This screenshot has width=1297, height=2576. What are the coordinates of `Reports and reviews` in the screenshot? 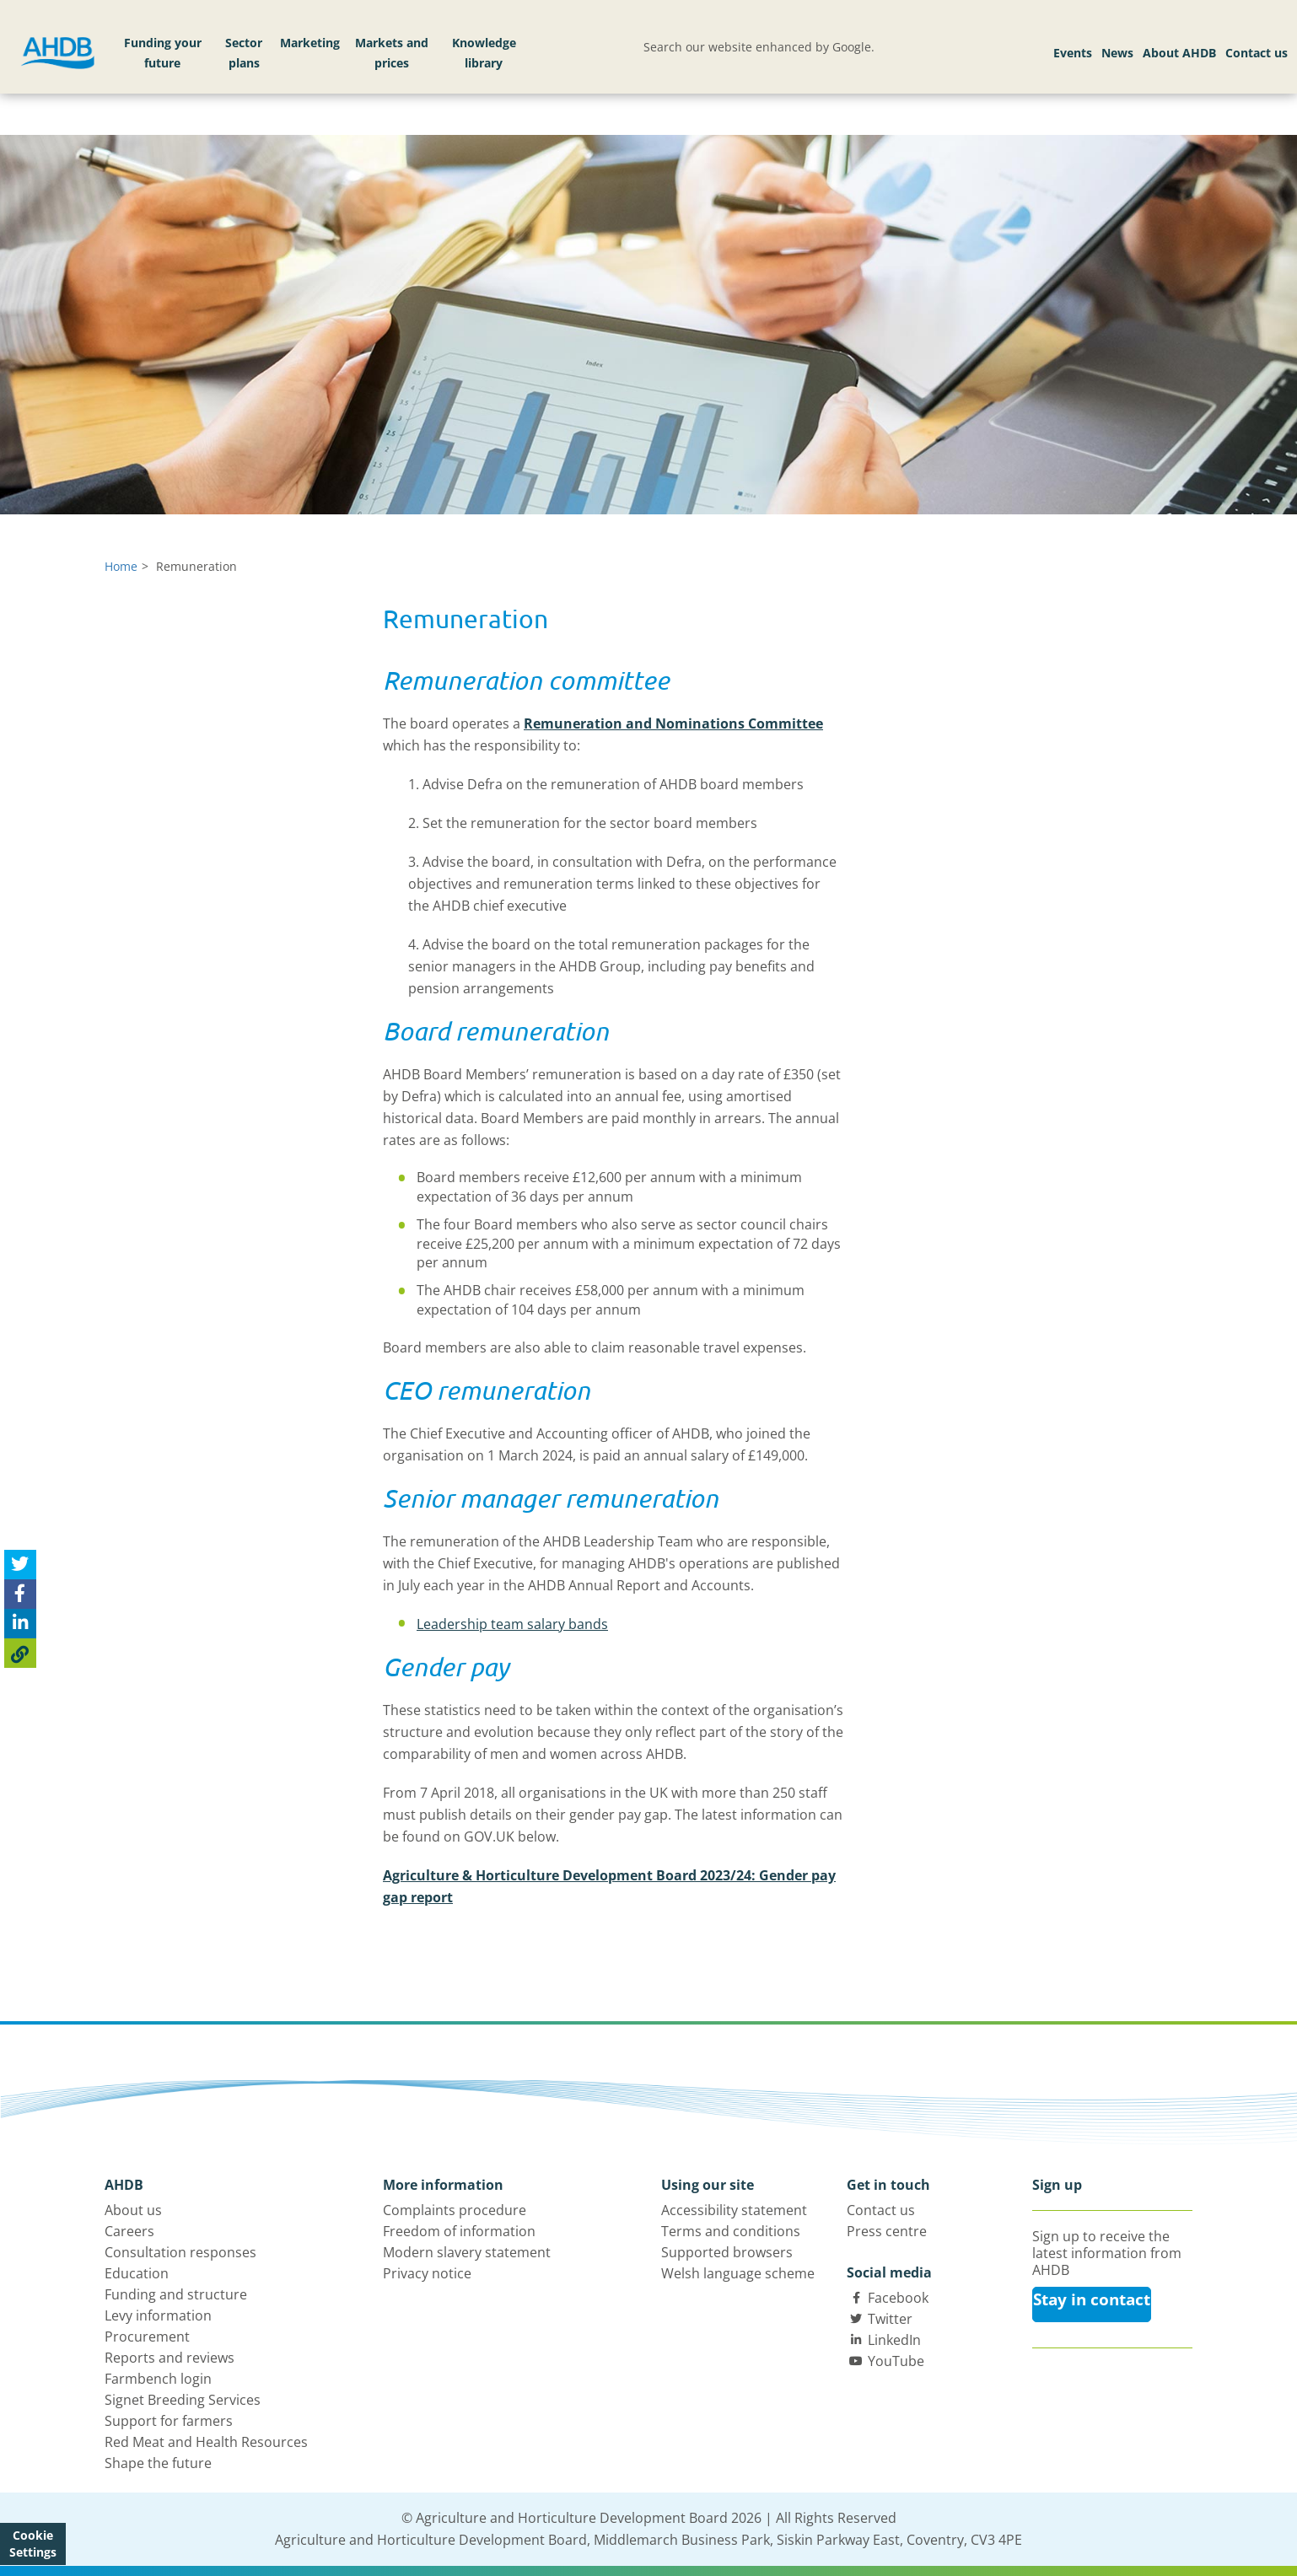 It's located at (169, 2357).